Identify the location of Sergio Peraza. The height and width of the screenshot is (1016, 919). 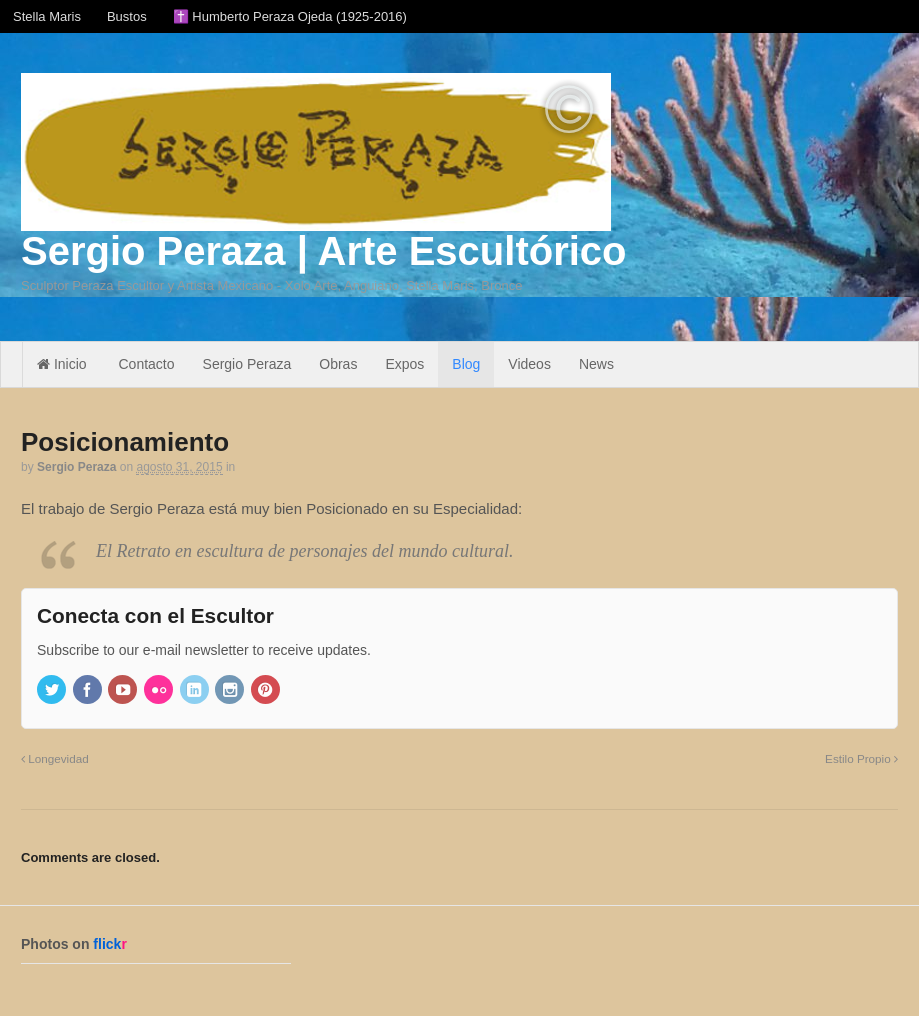
(247, 364).